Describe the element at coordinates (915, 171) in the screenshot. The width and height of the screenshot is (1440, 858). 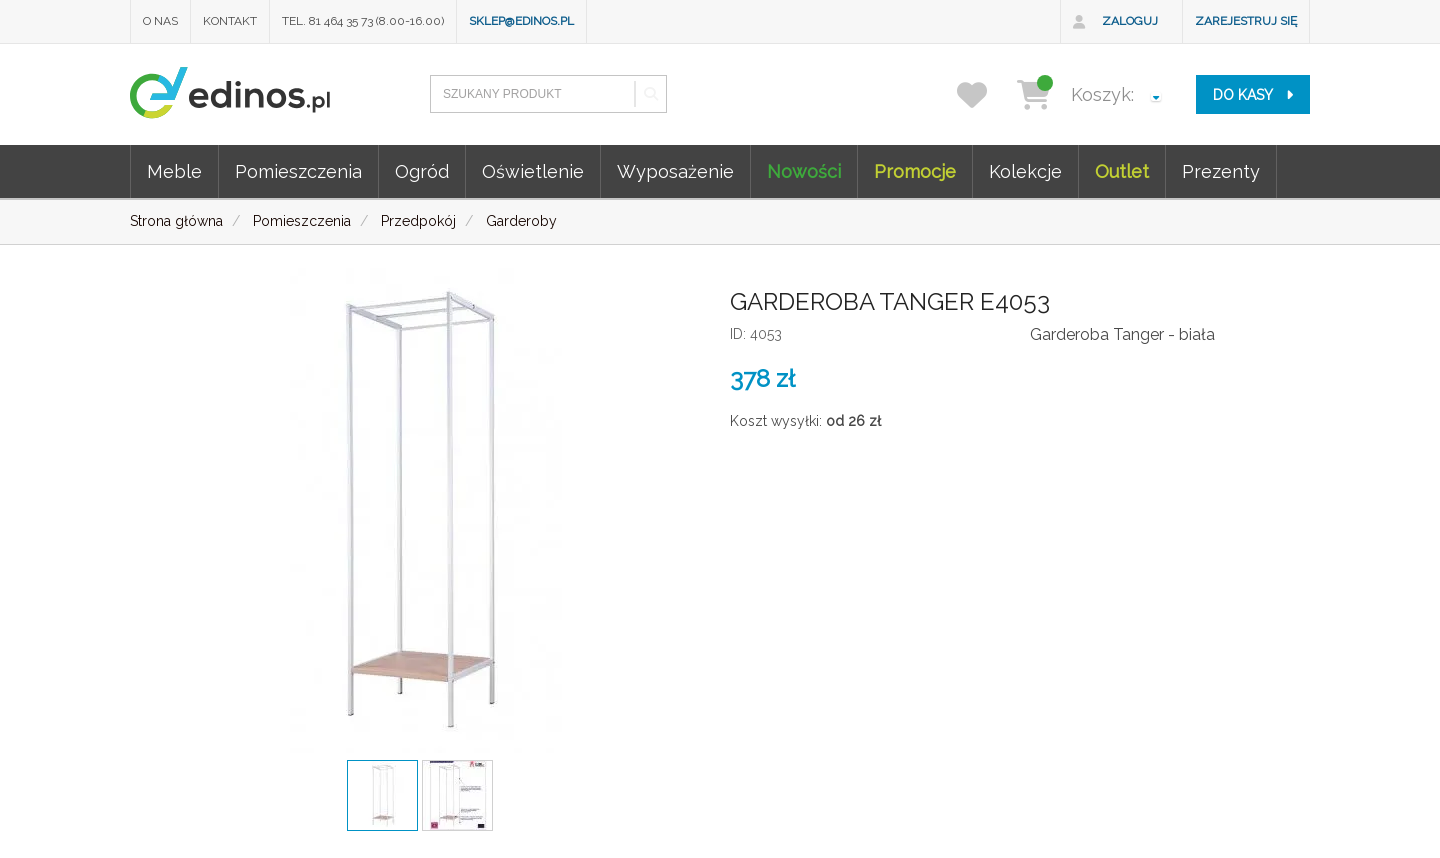
I see `Promocje` at that location.